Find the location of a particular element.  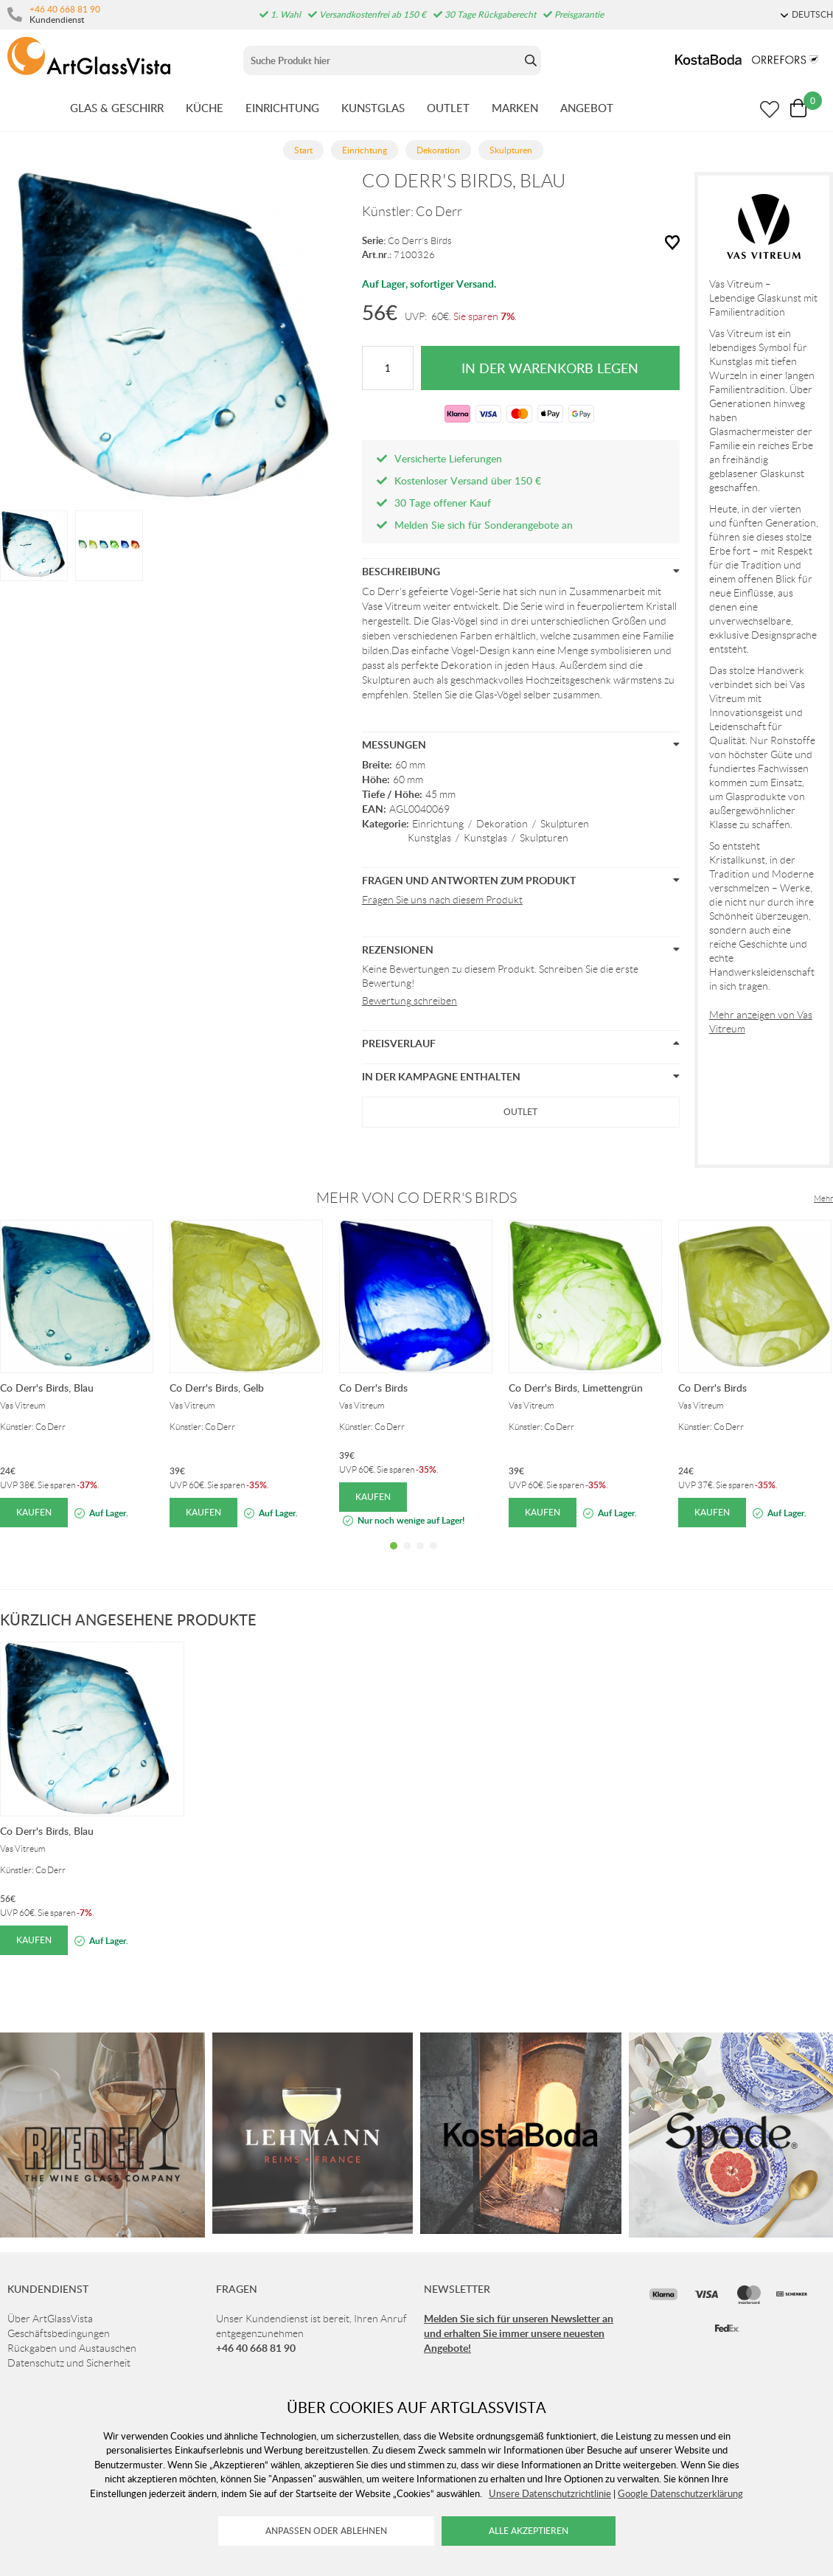

Co Derr's Birds, Blau is located at coordinates (47, 1388).